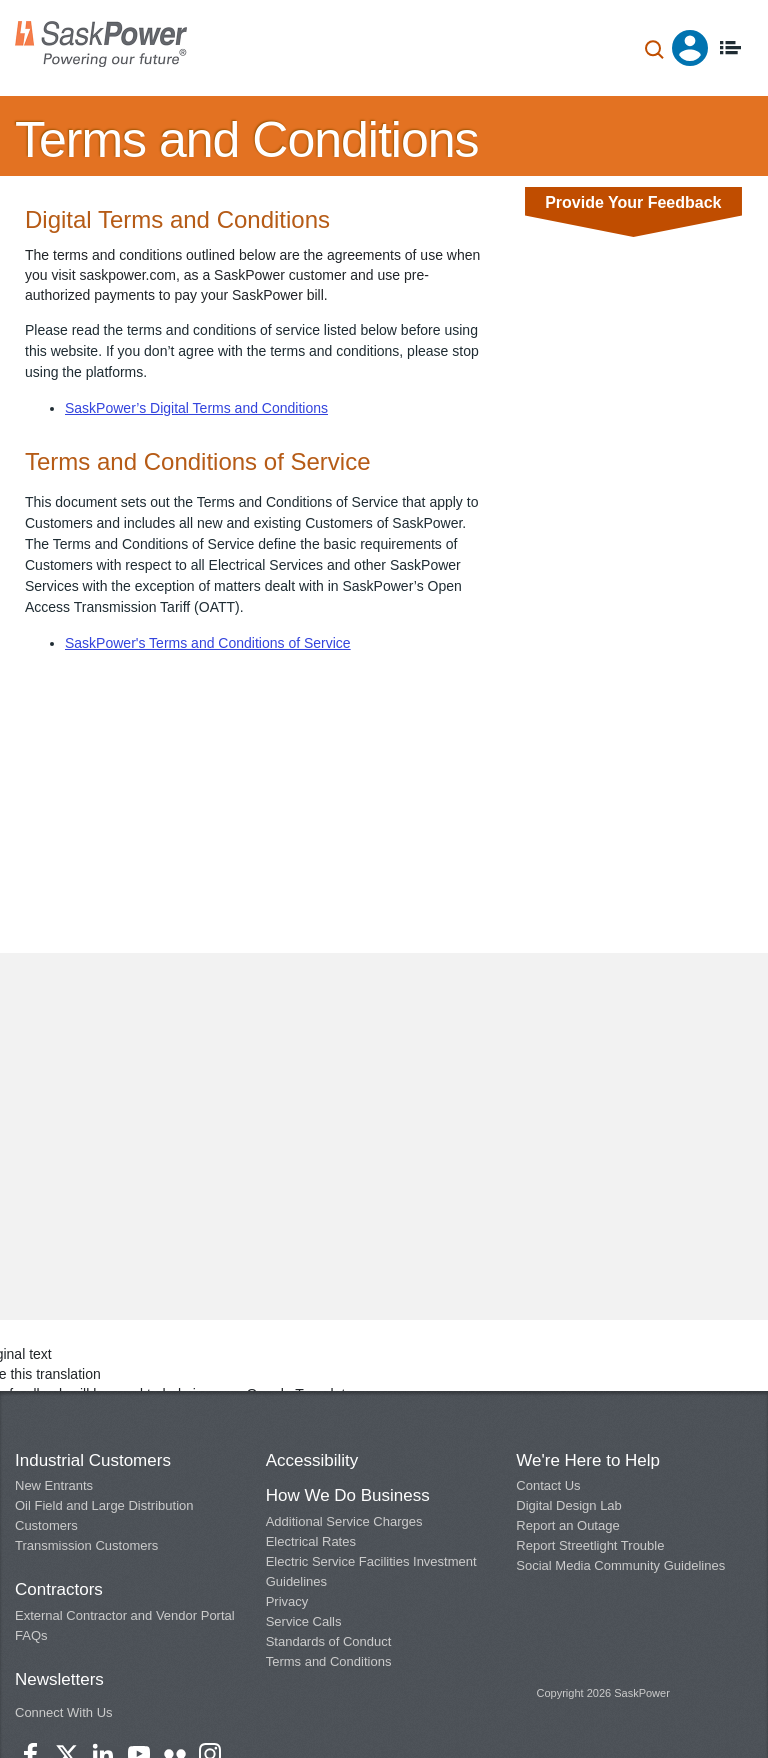  I want to click on Transmission Customers, so click(86, 1545).